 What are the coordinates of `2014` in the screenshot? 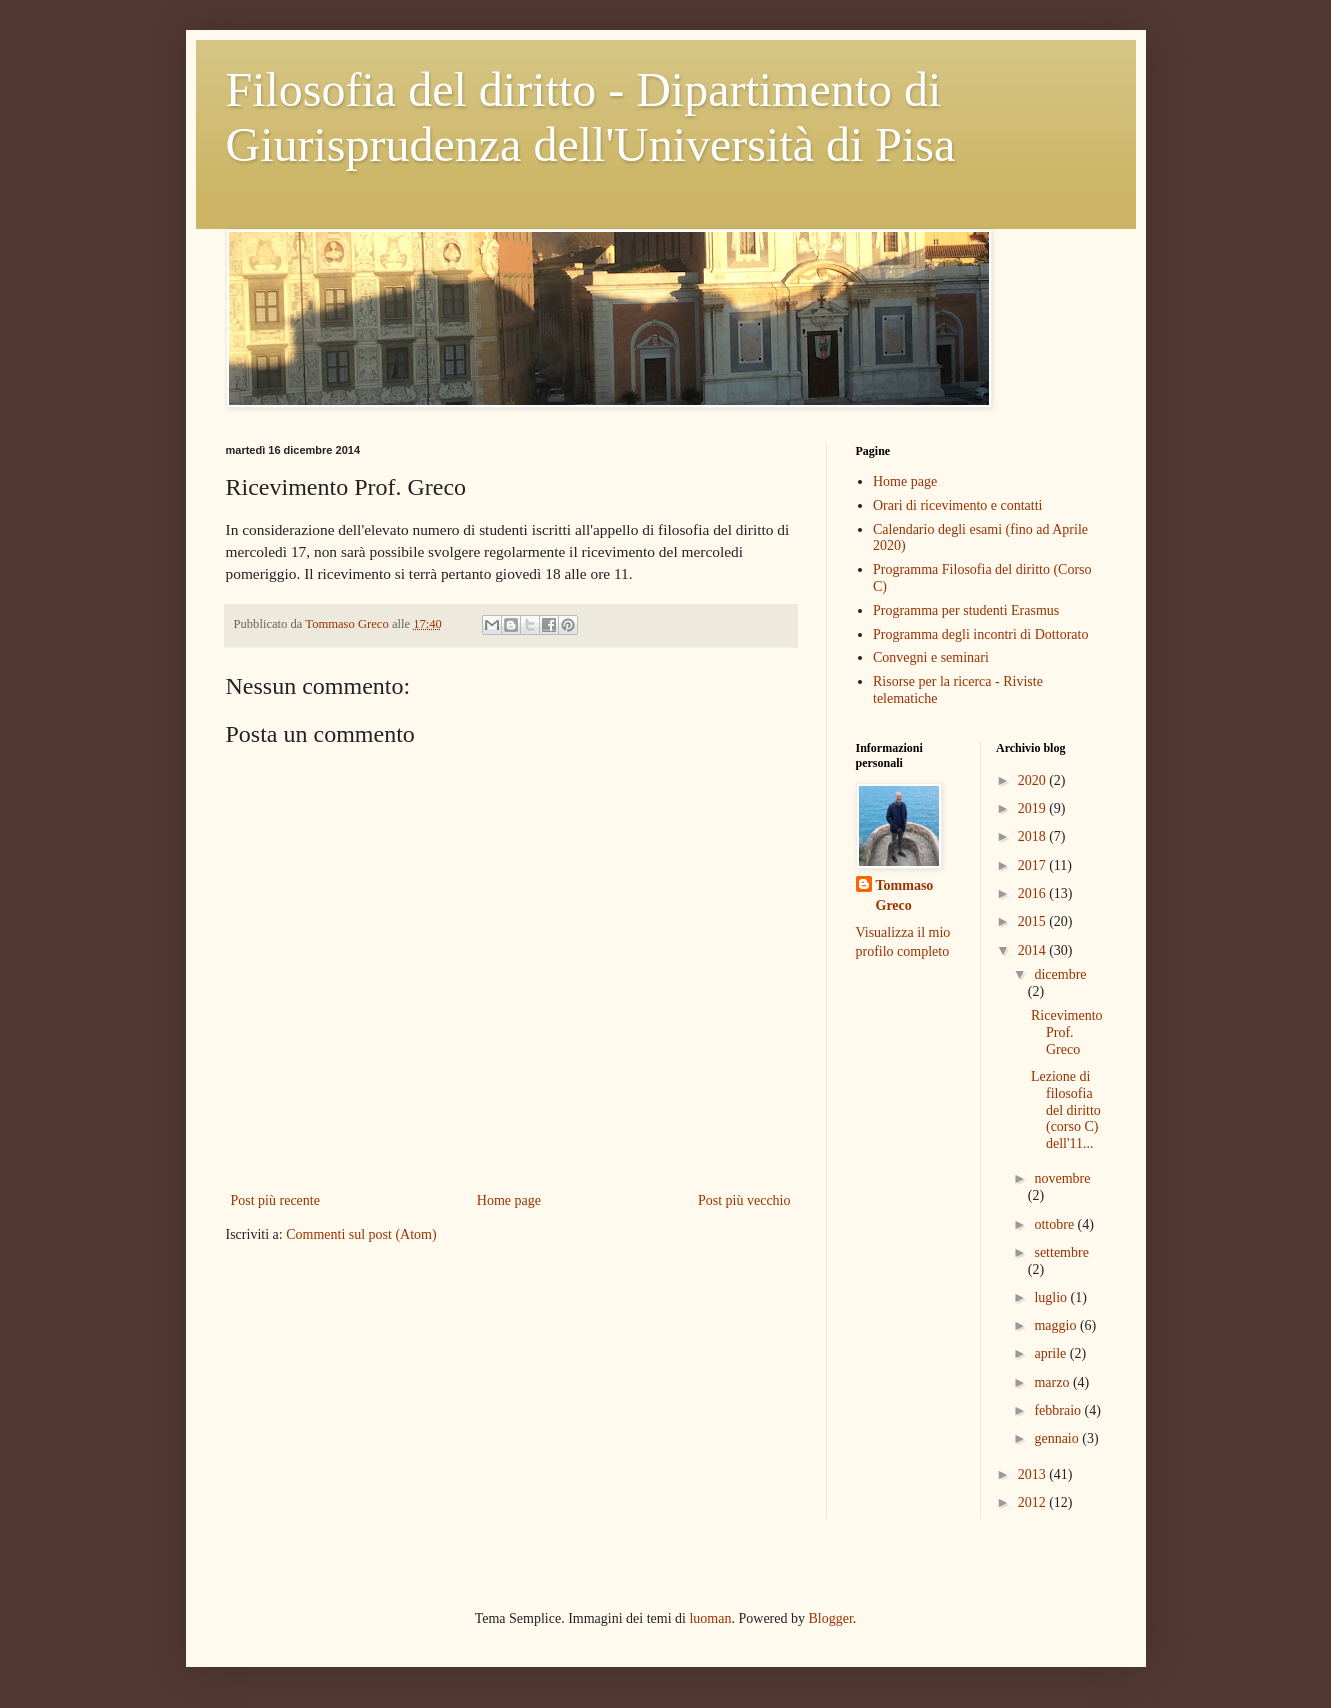 It's located at (1034, 950).